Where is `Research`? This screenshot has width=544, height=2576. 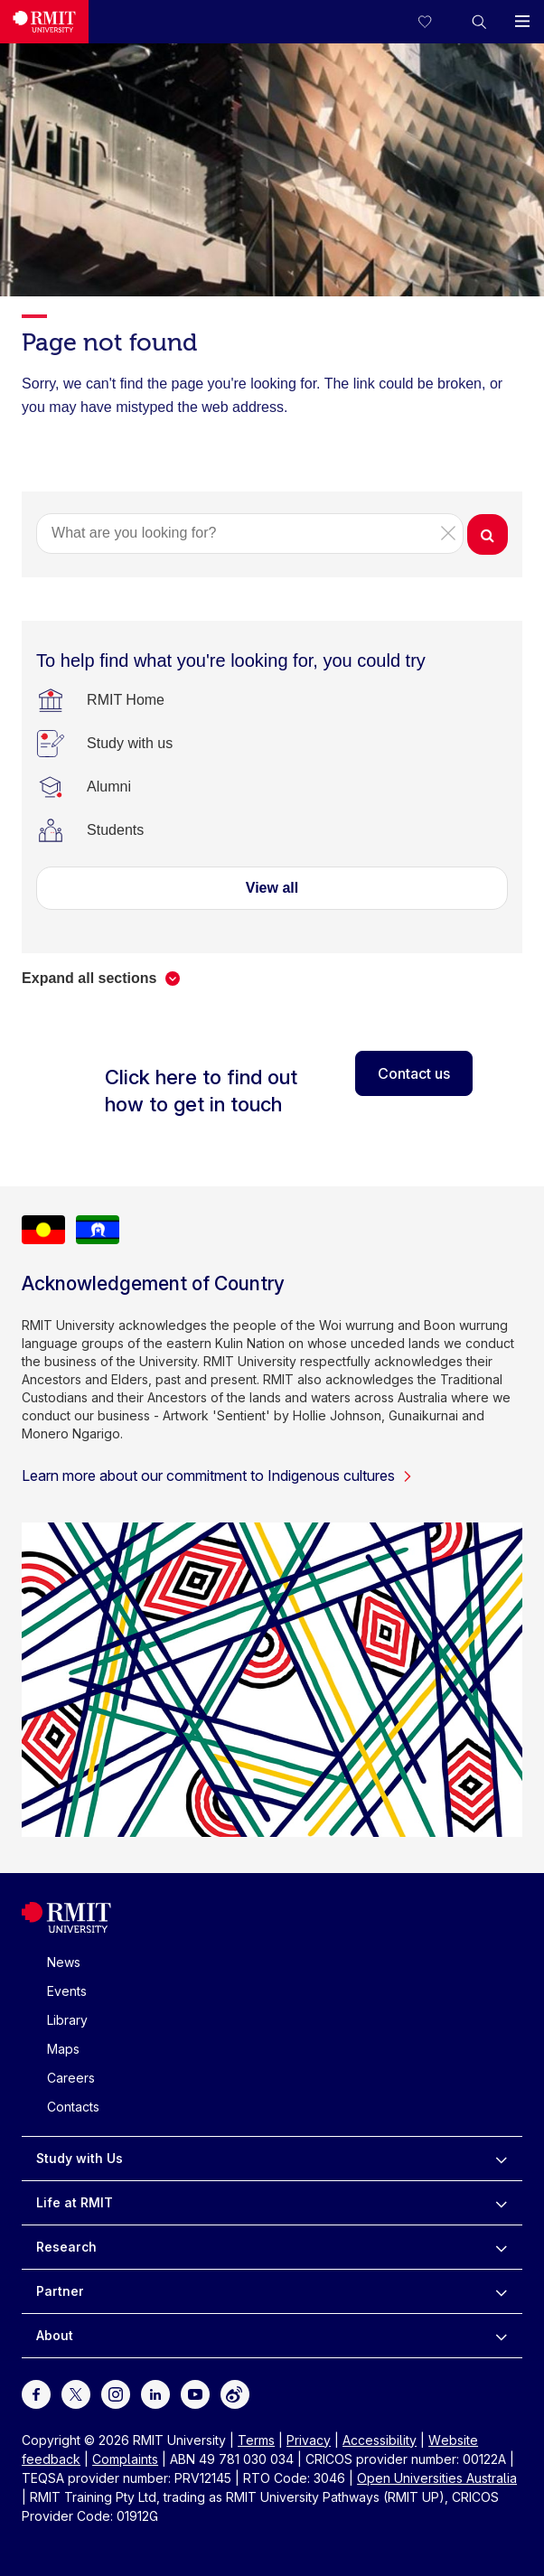
Research is located at coordinates (66, 2246).